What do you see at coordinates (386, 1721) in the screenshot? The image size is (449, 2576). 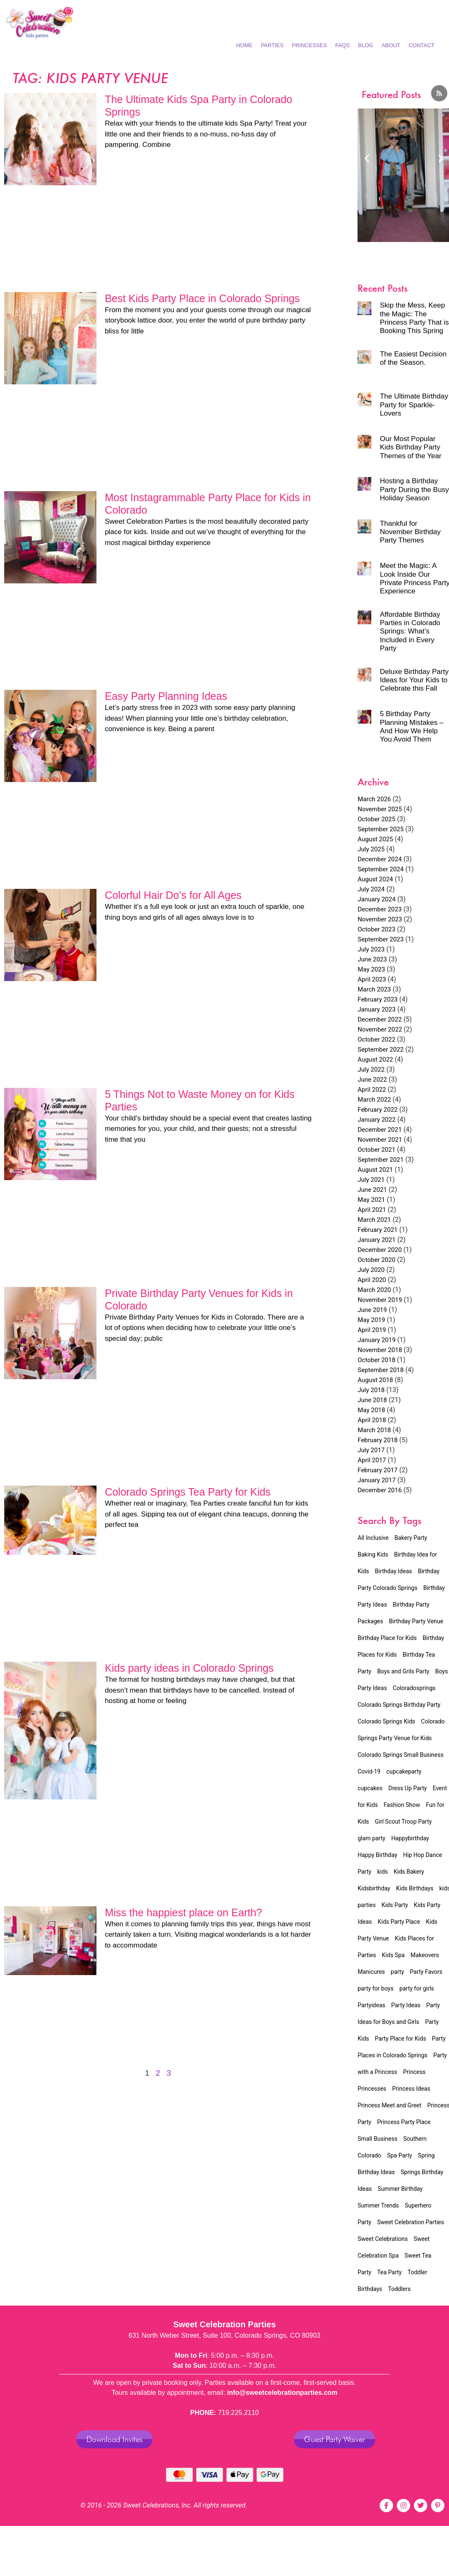 I see `Colorado Springs Kids [Colorado Springs Kids (22 items)]` at bounding box center [386, 1721].